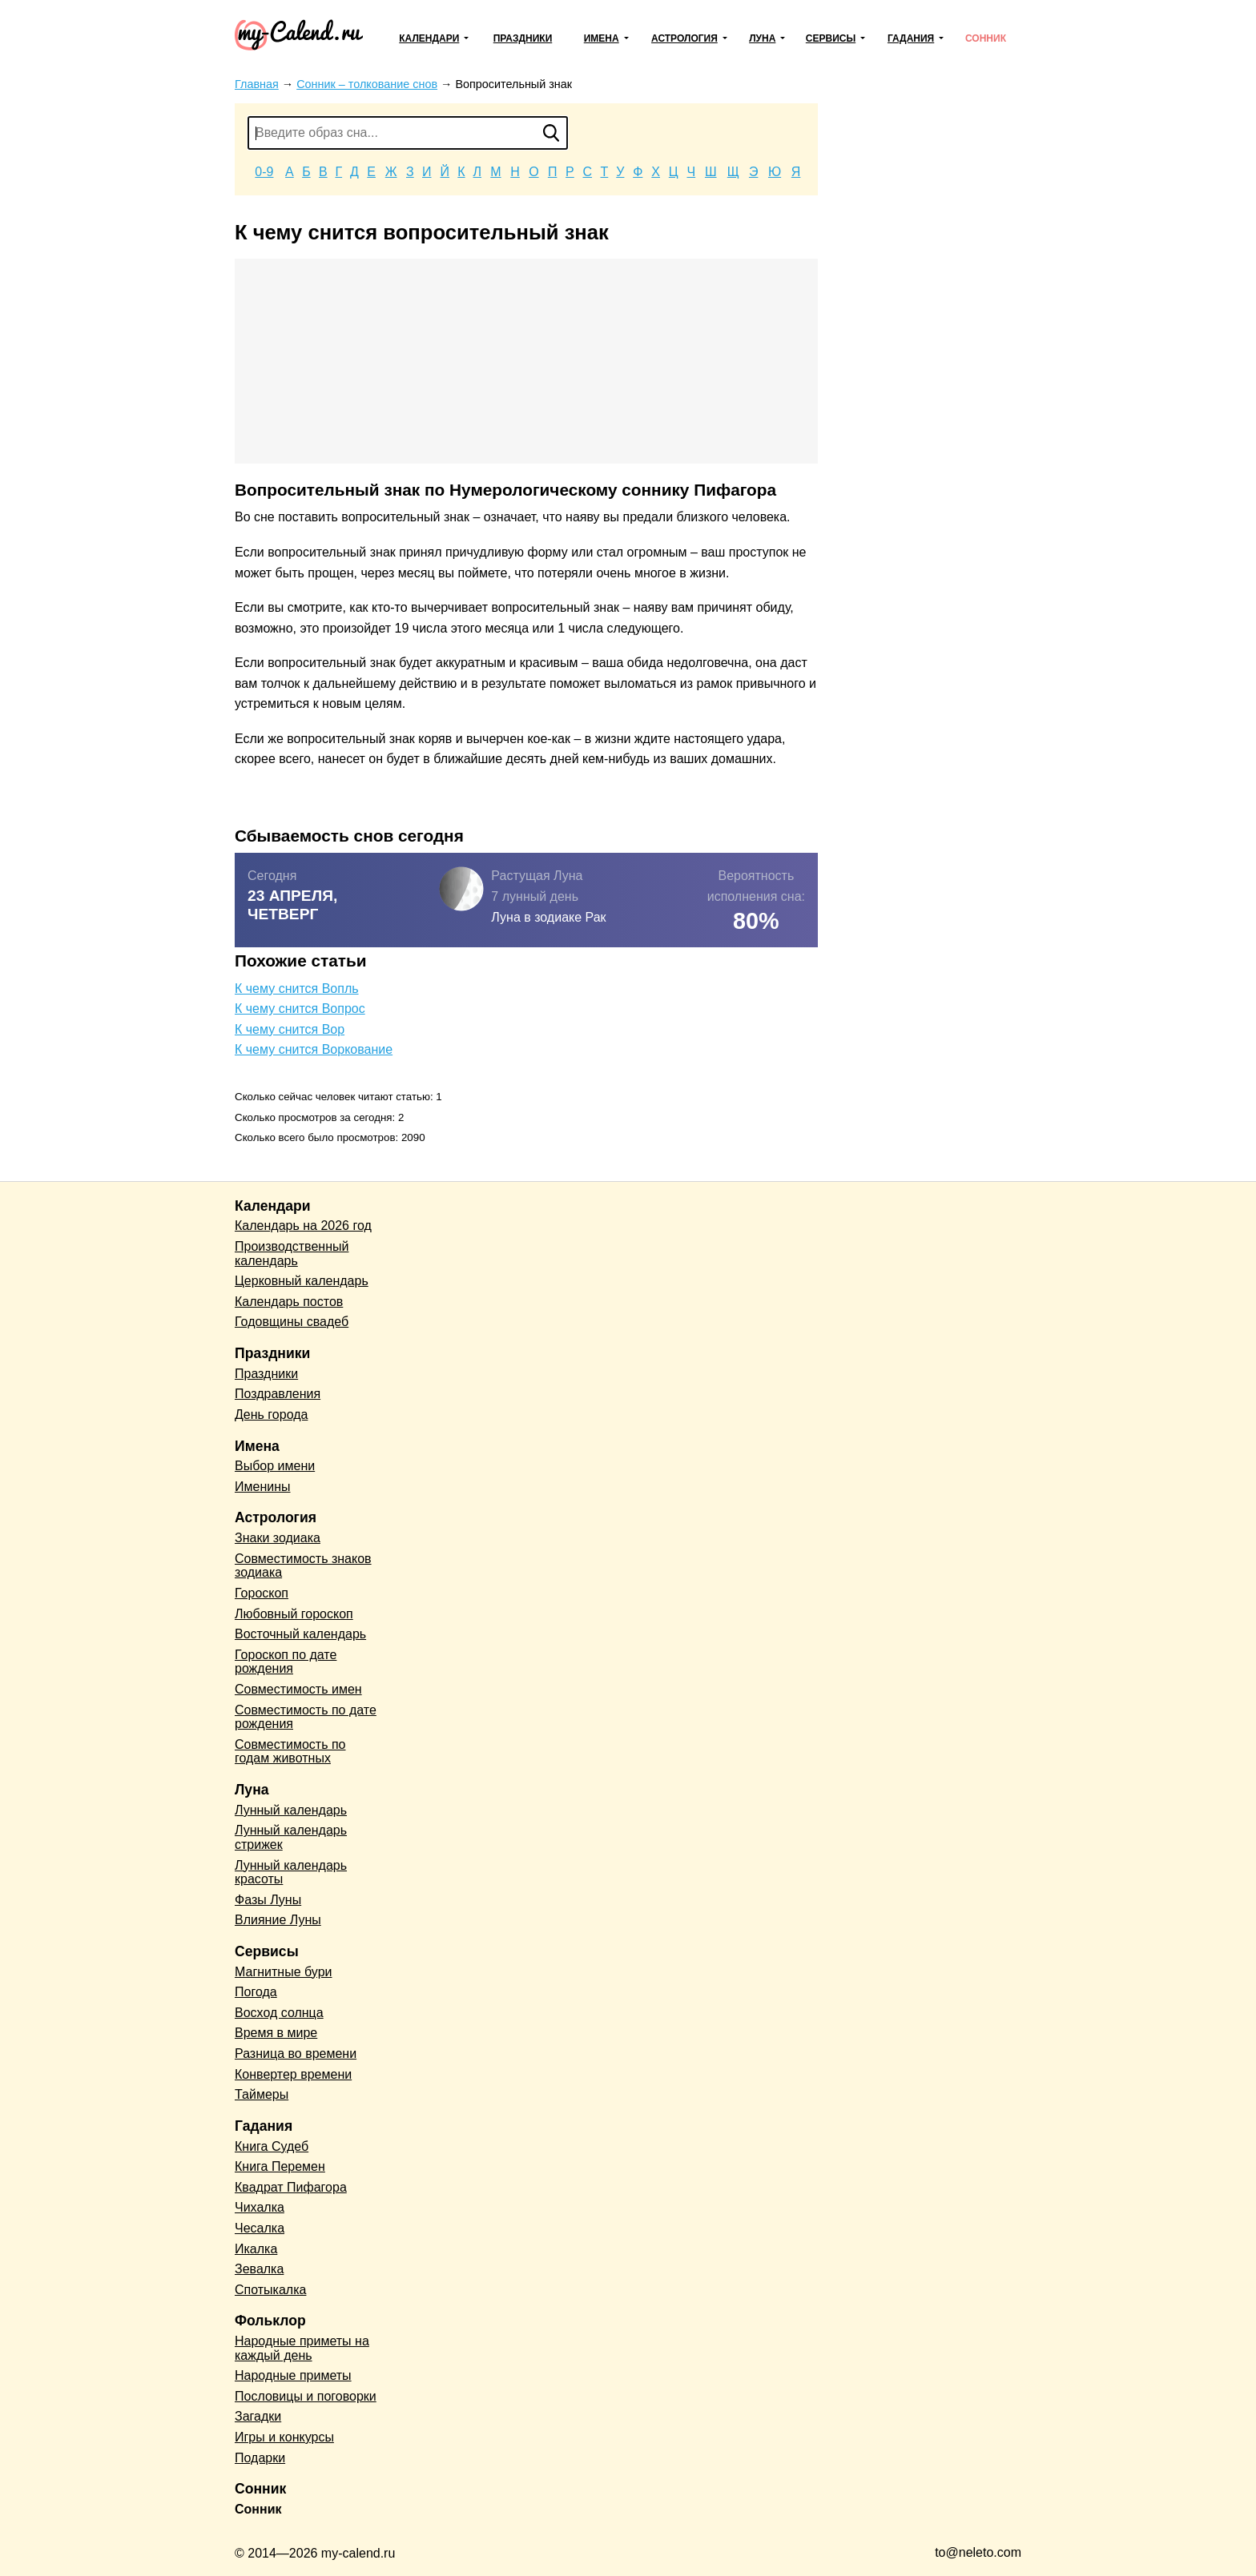  What do you see at coordinates (297, 988) in the screenshot?
I see `К чему снится Вопль` at bounding box center [297, 988].